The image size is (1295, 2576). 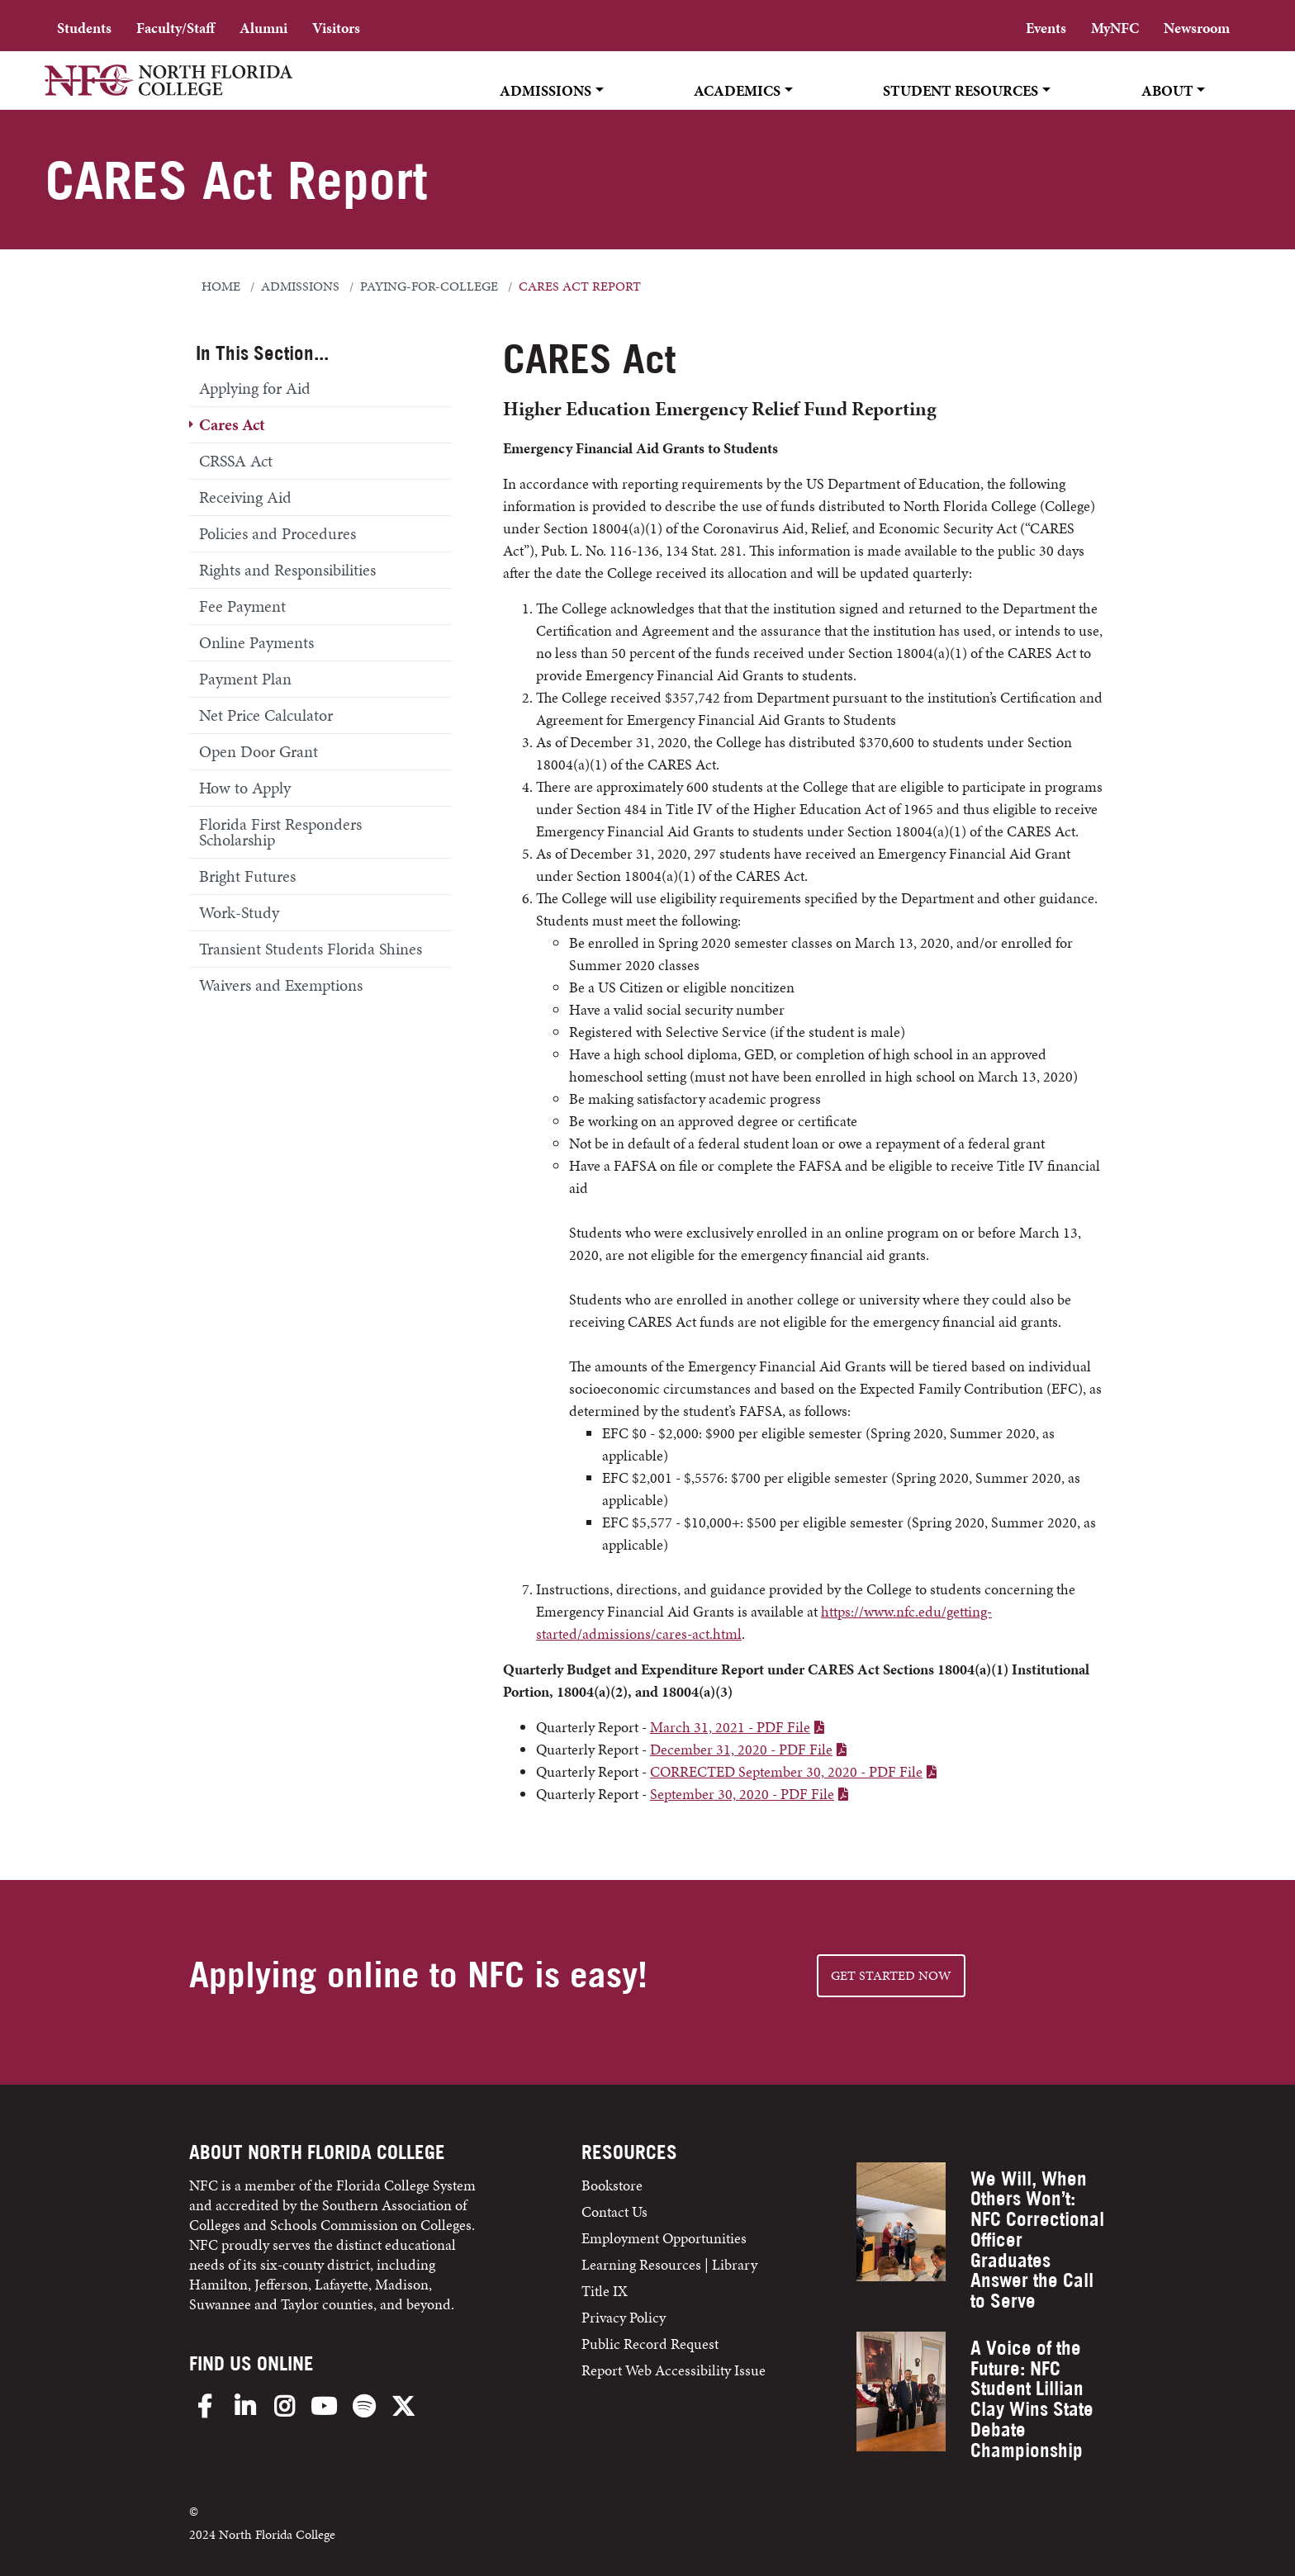 What do you see at coordinates (673, 2370) in the screenshot?
I see `Report Web Accessibility Issue` at bounding box center [673, 2370].